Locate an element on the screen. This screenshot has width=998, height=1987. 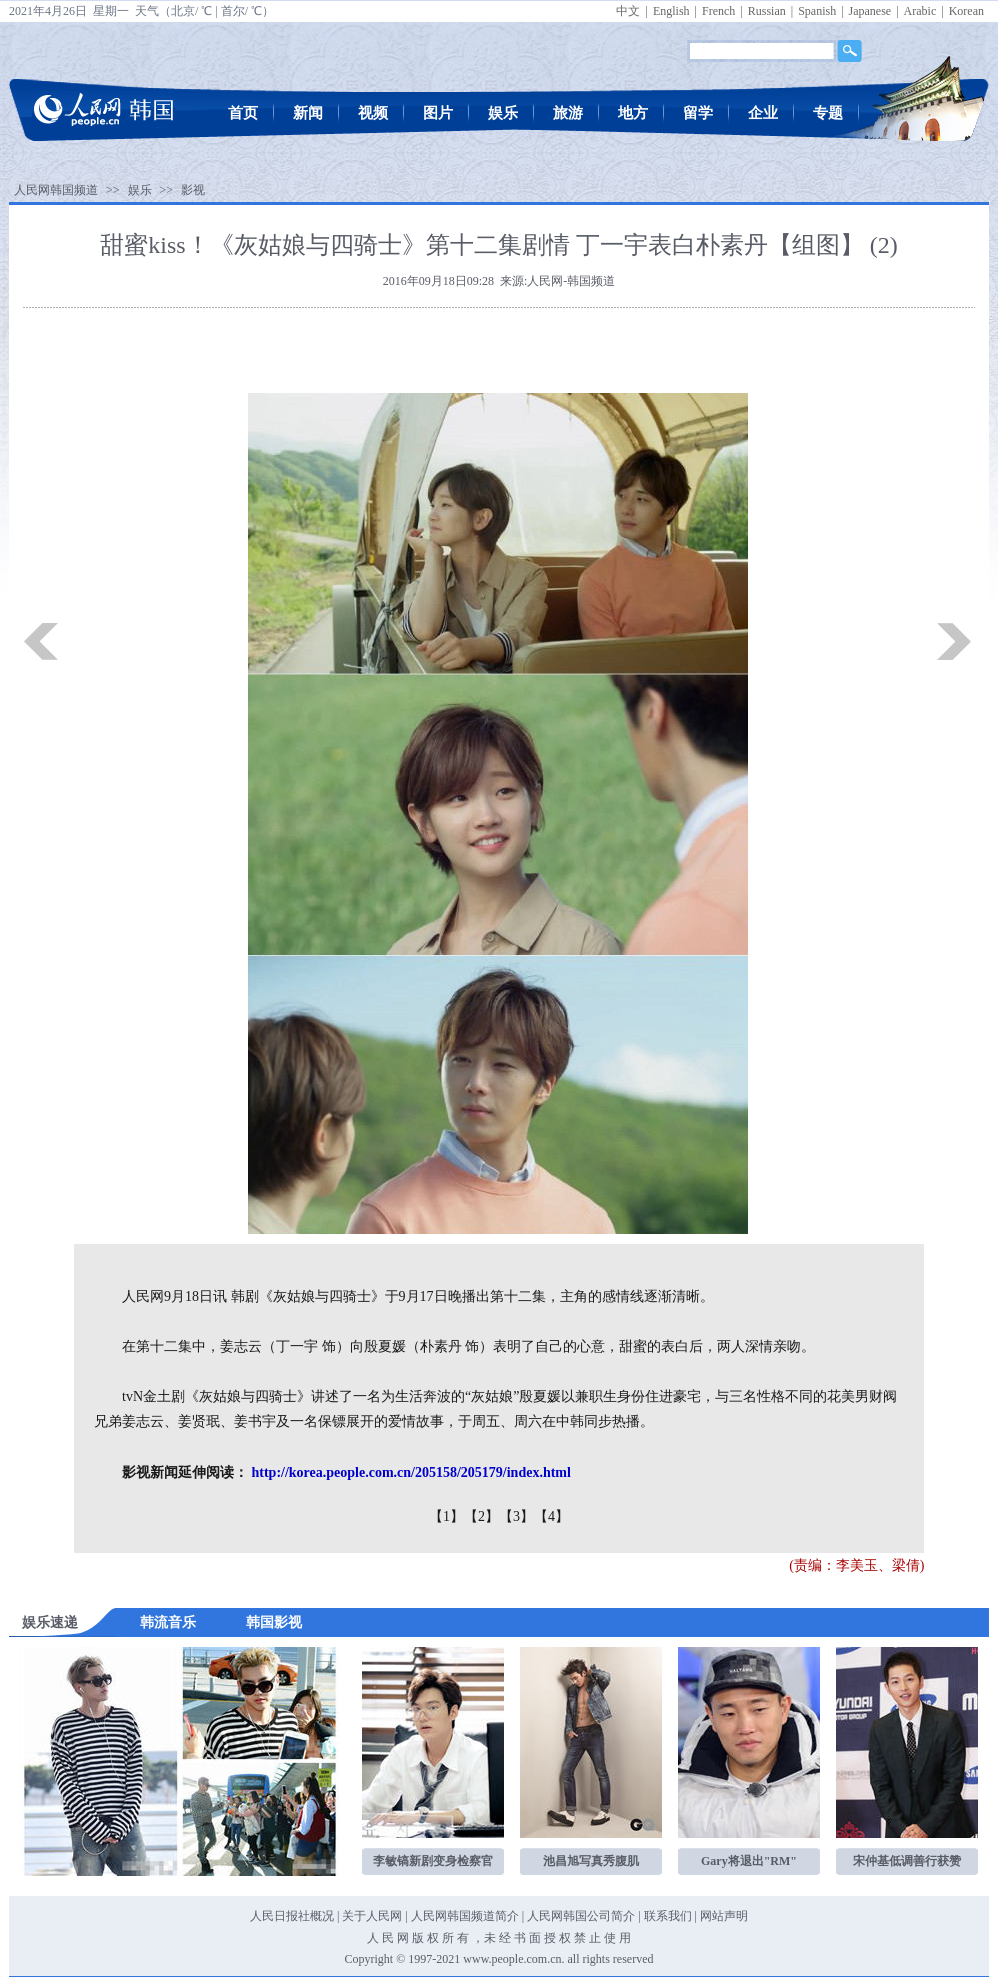
旅游 is located at coordinates (568, 113).